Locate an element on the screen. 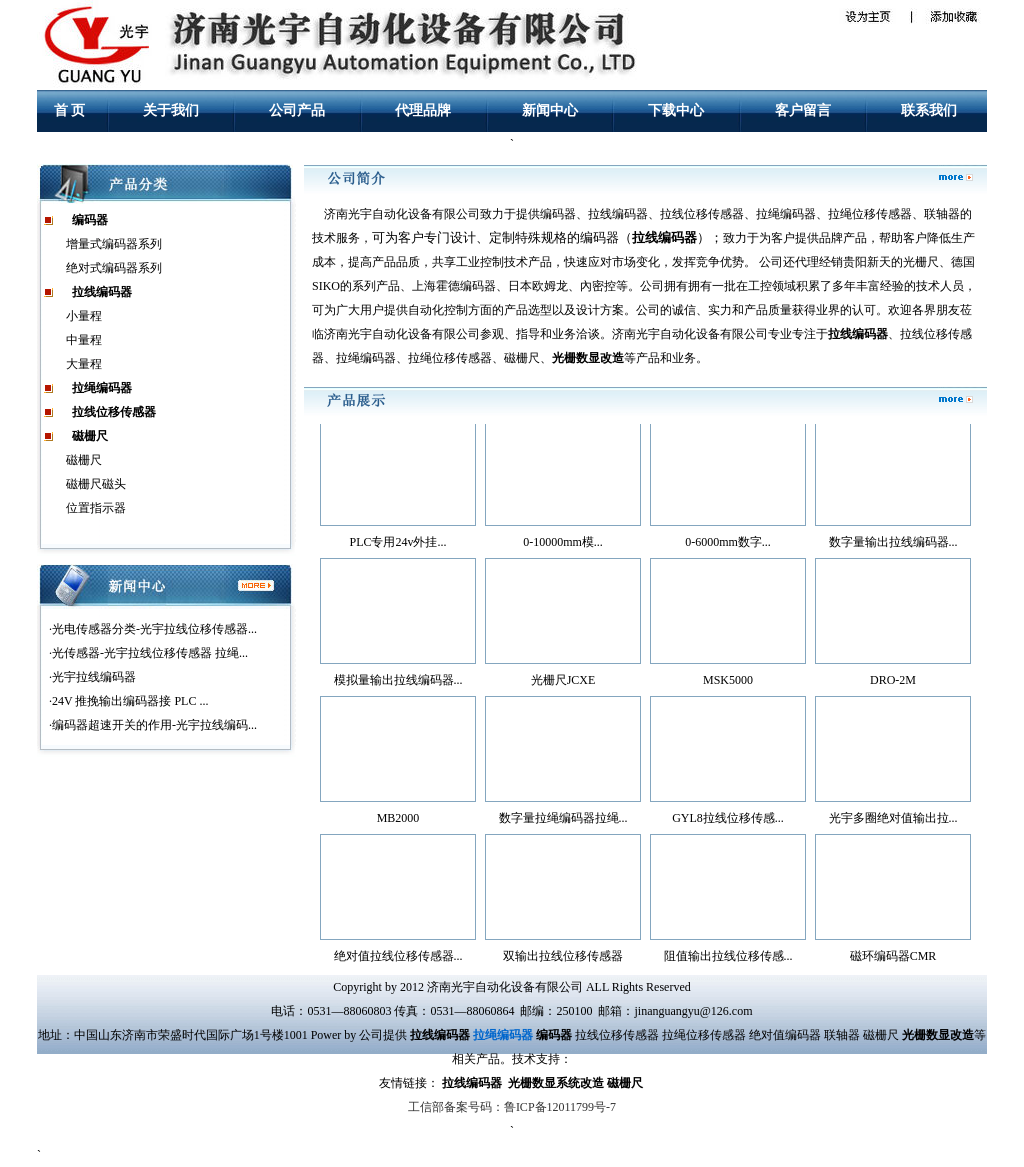  MSK5000 is located at coordinates (728, 684).